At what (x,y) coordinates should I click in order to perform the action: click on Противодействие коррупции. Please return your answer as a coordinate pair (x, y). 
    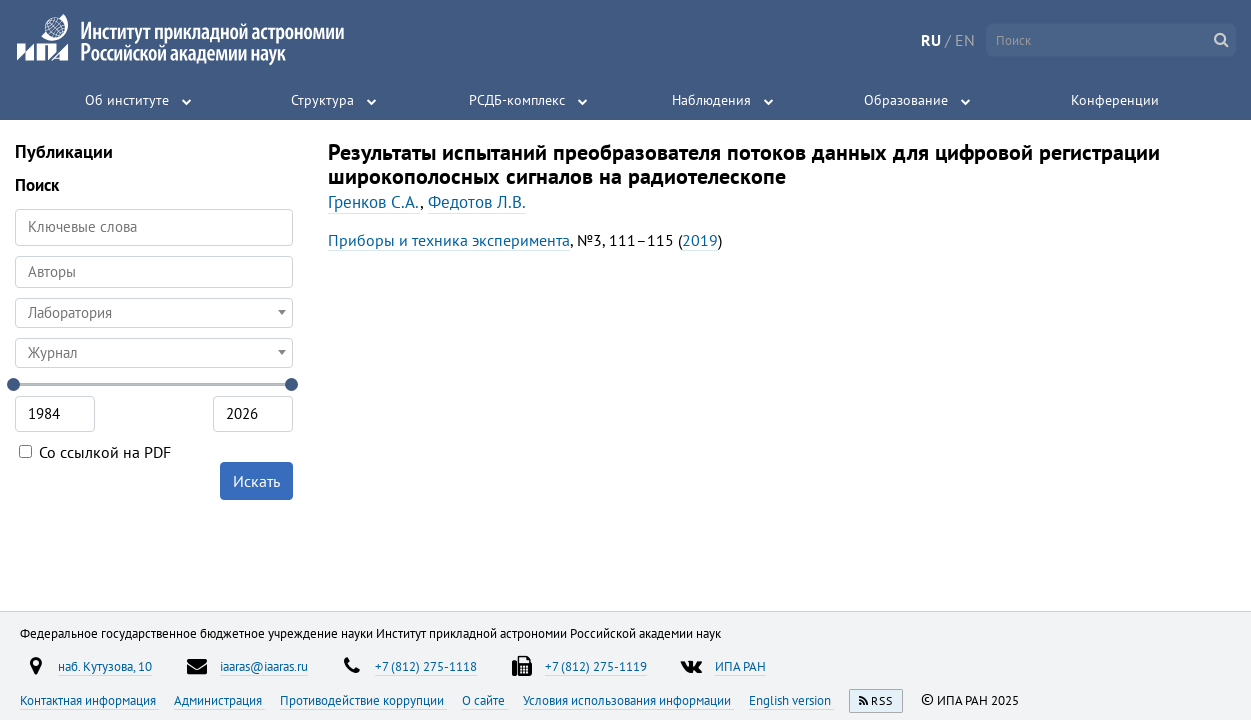
    Looking at the image, I should click on (363, 700).